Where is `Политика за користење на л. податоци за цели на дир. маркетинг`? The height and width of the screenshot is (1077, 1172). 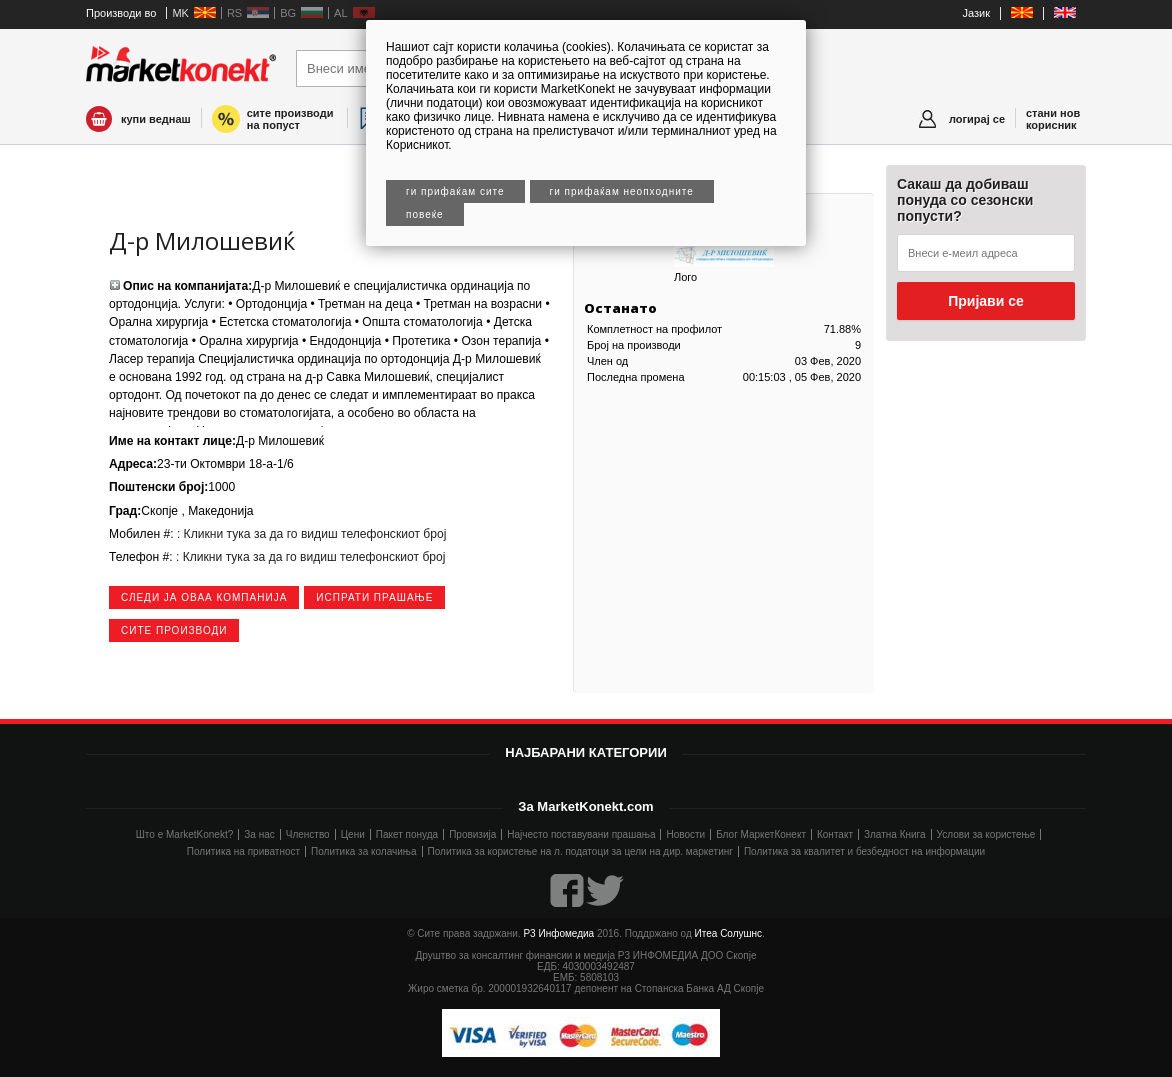
Политика за користење на л. податоци за цели на дир. маркетинг is located at coordinates (580, 851).